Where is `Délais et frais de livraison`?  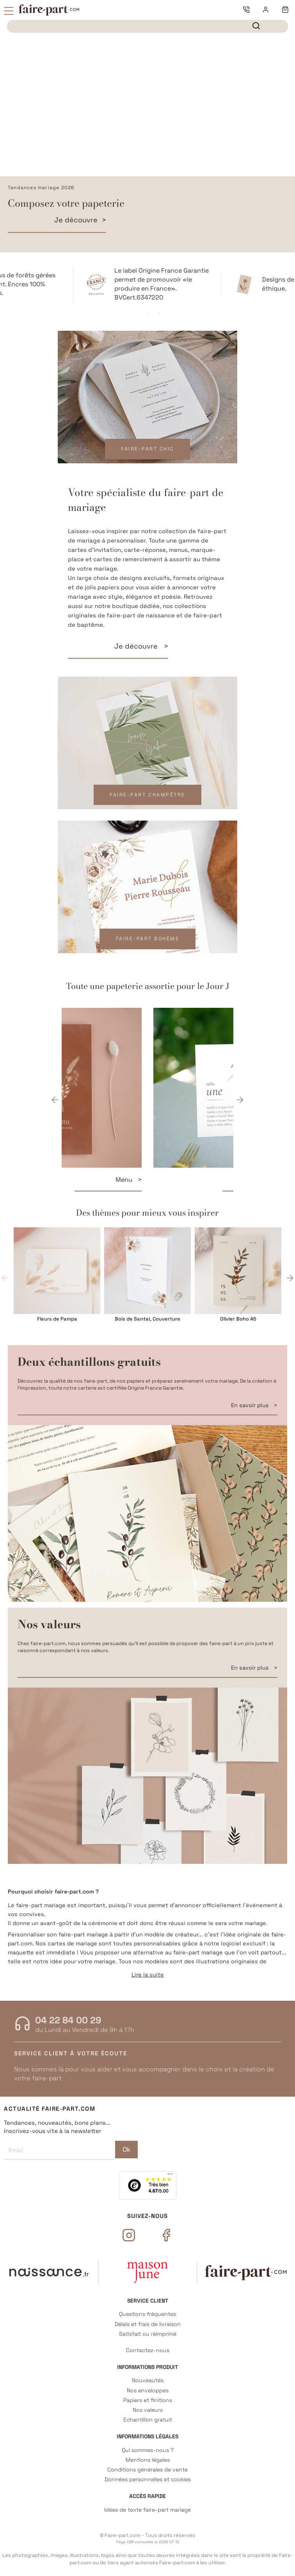
Délais et frais de livraison is located at coordinates (148, 2324).